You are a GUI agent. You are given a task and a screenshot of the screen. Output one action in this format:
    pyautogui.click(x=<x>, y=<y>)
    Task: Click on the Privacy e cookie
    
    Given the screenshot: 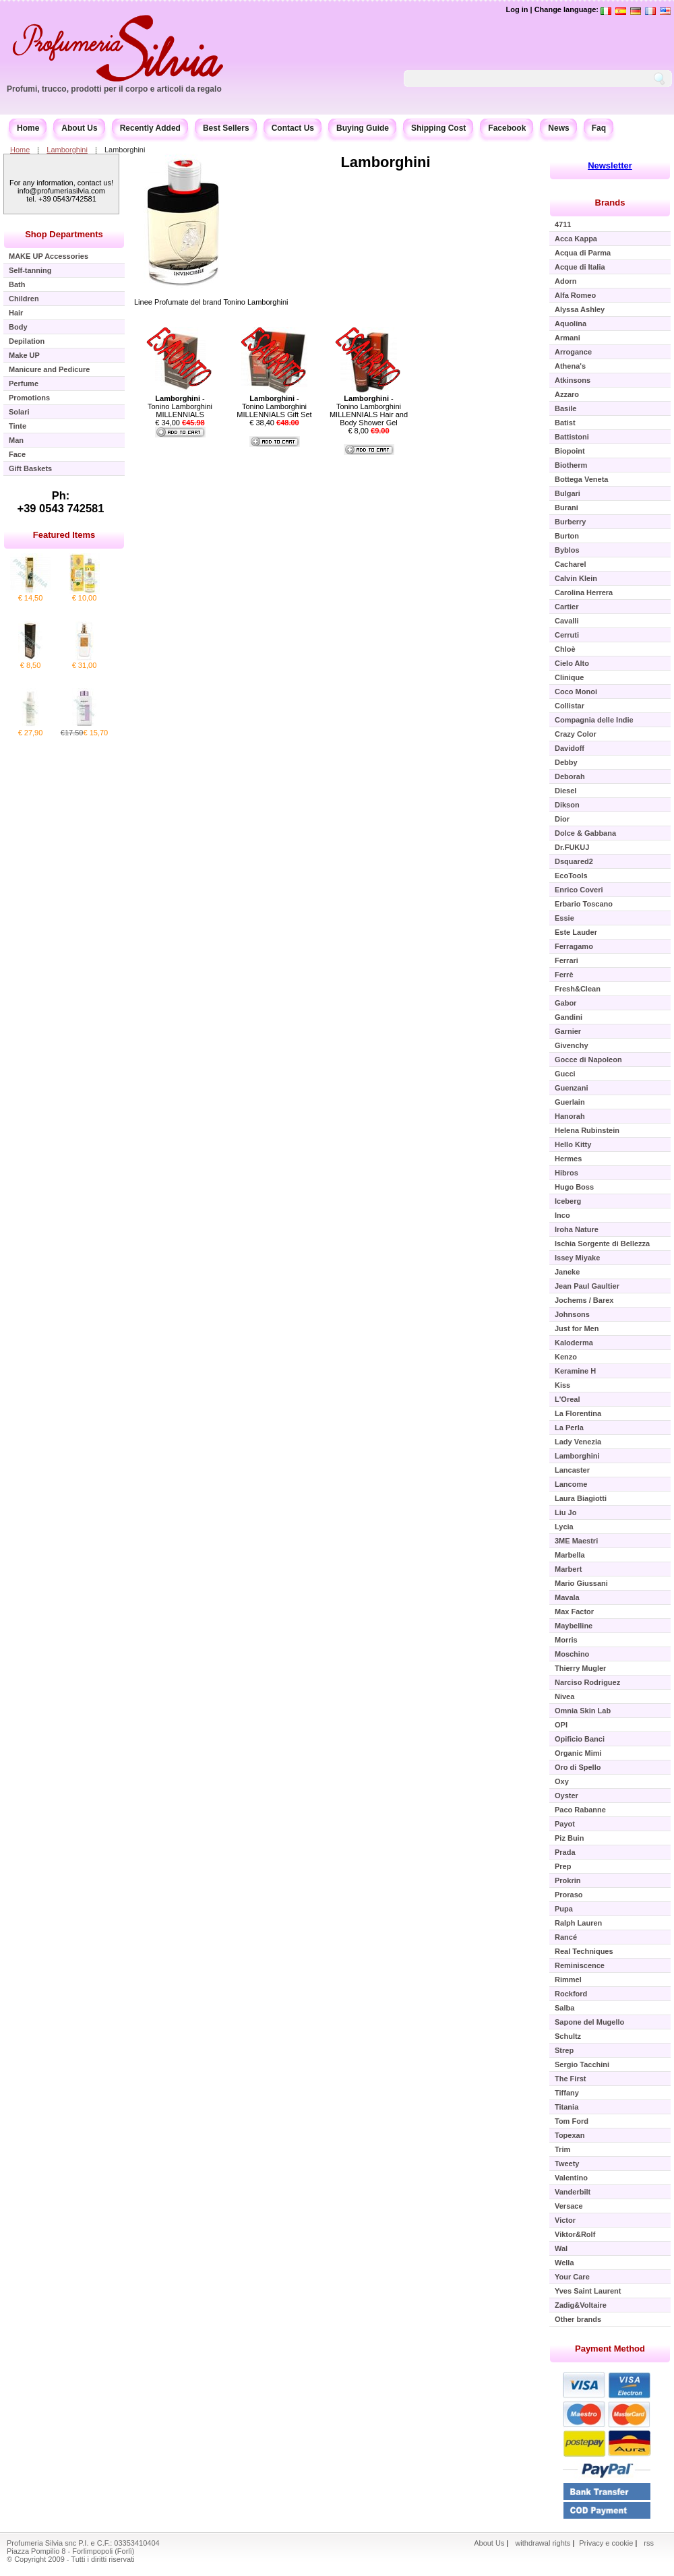 What is the action you would take?
    pyautogui.click(x=607, y=2543)
    